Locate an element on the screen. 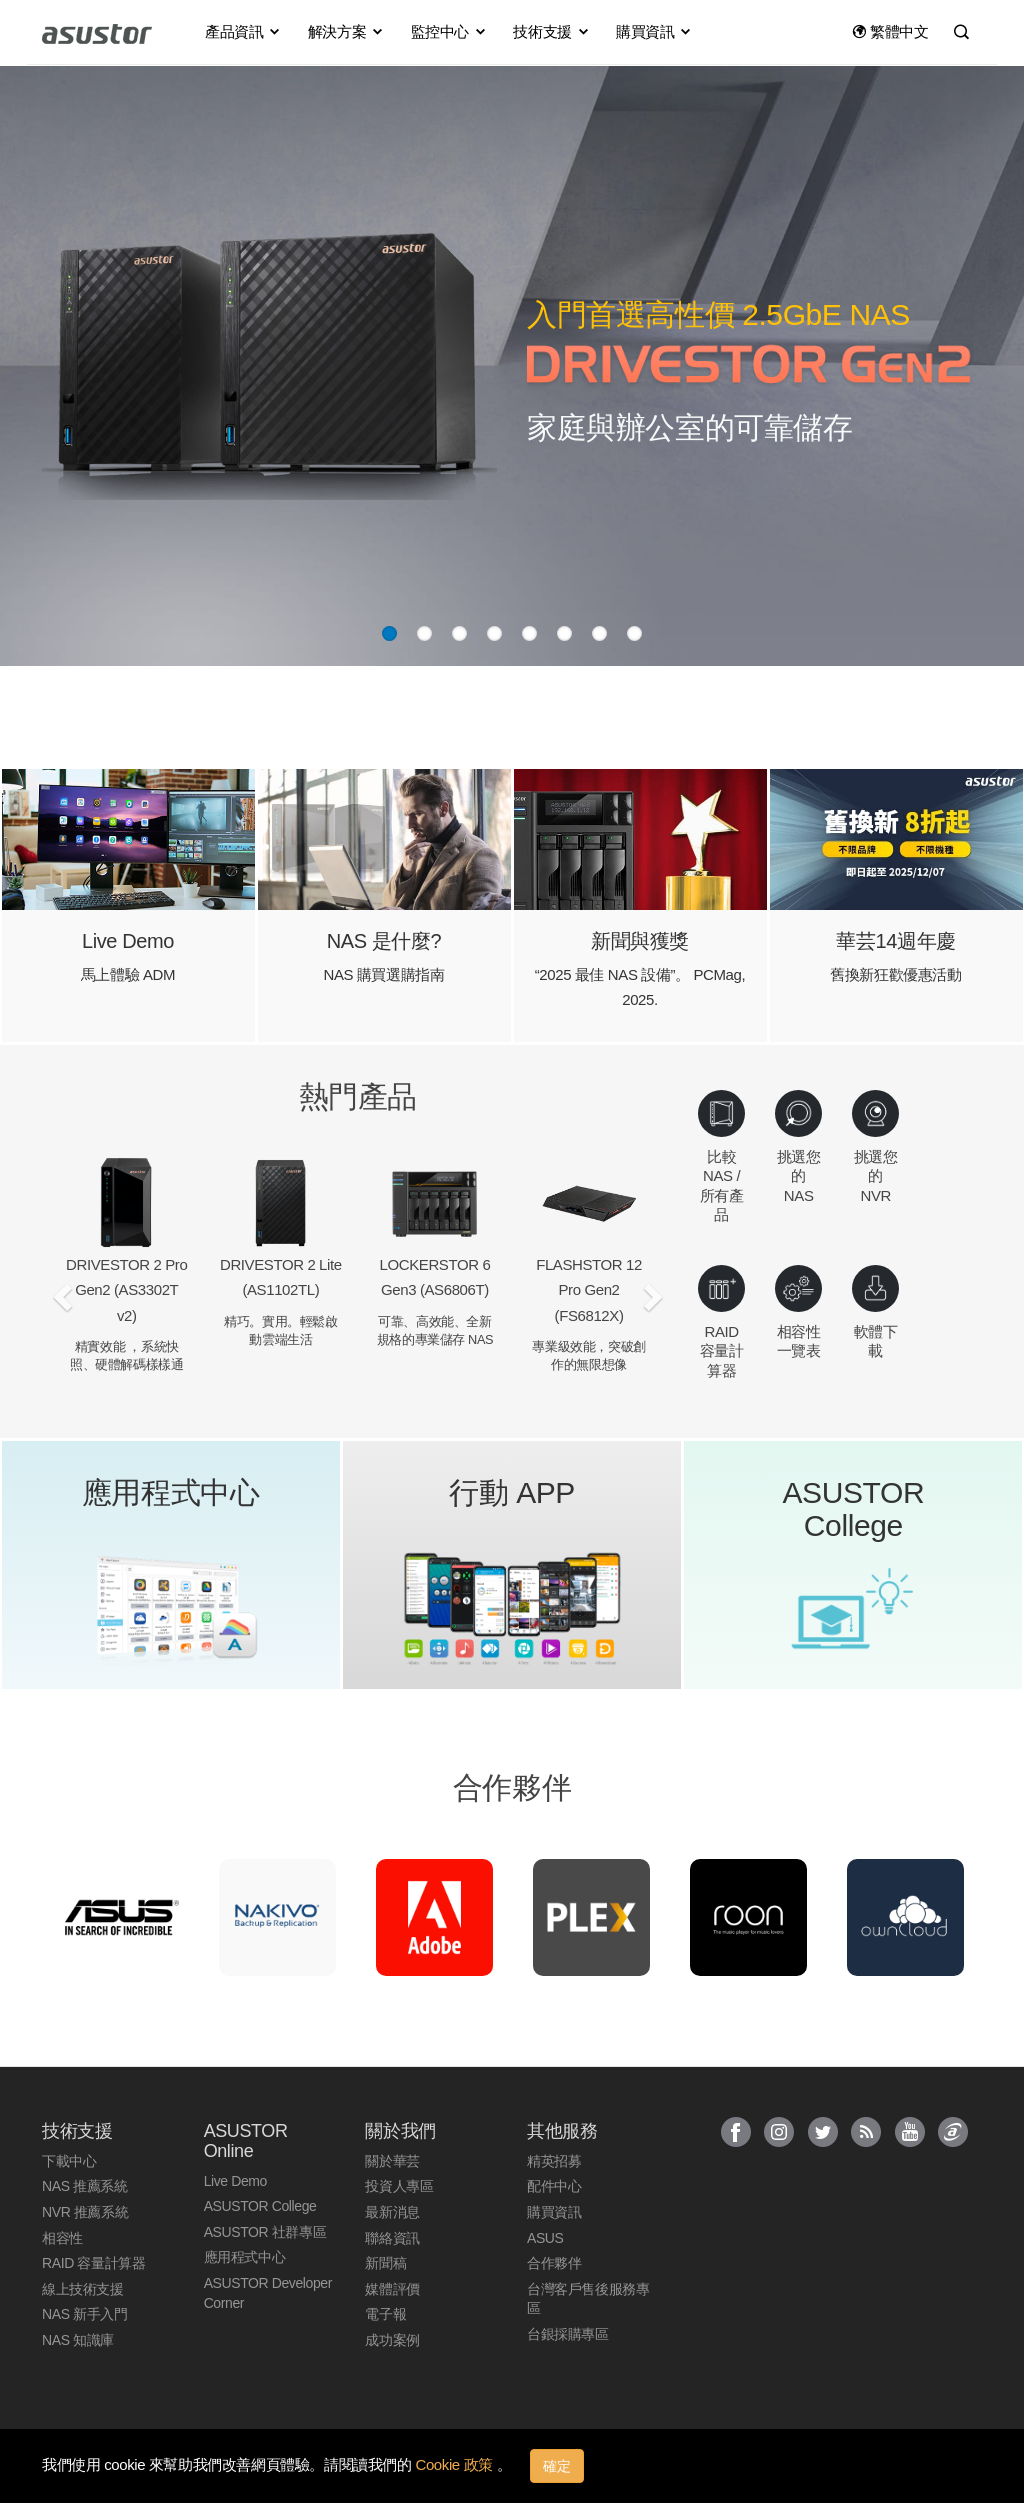 Image resolution: width=1024 pixels, height=2503 pixels. ASUSTOR College is located at coordinates (260, 2206).